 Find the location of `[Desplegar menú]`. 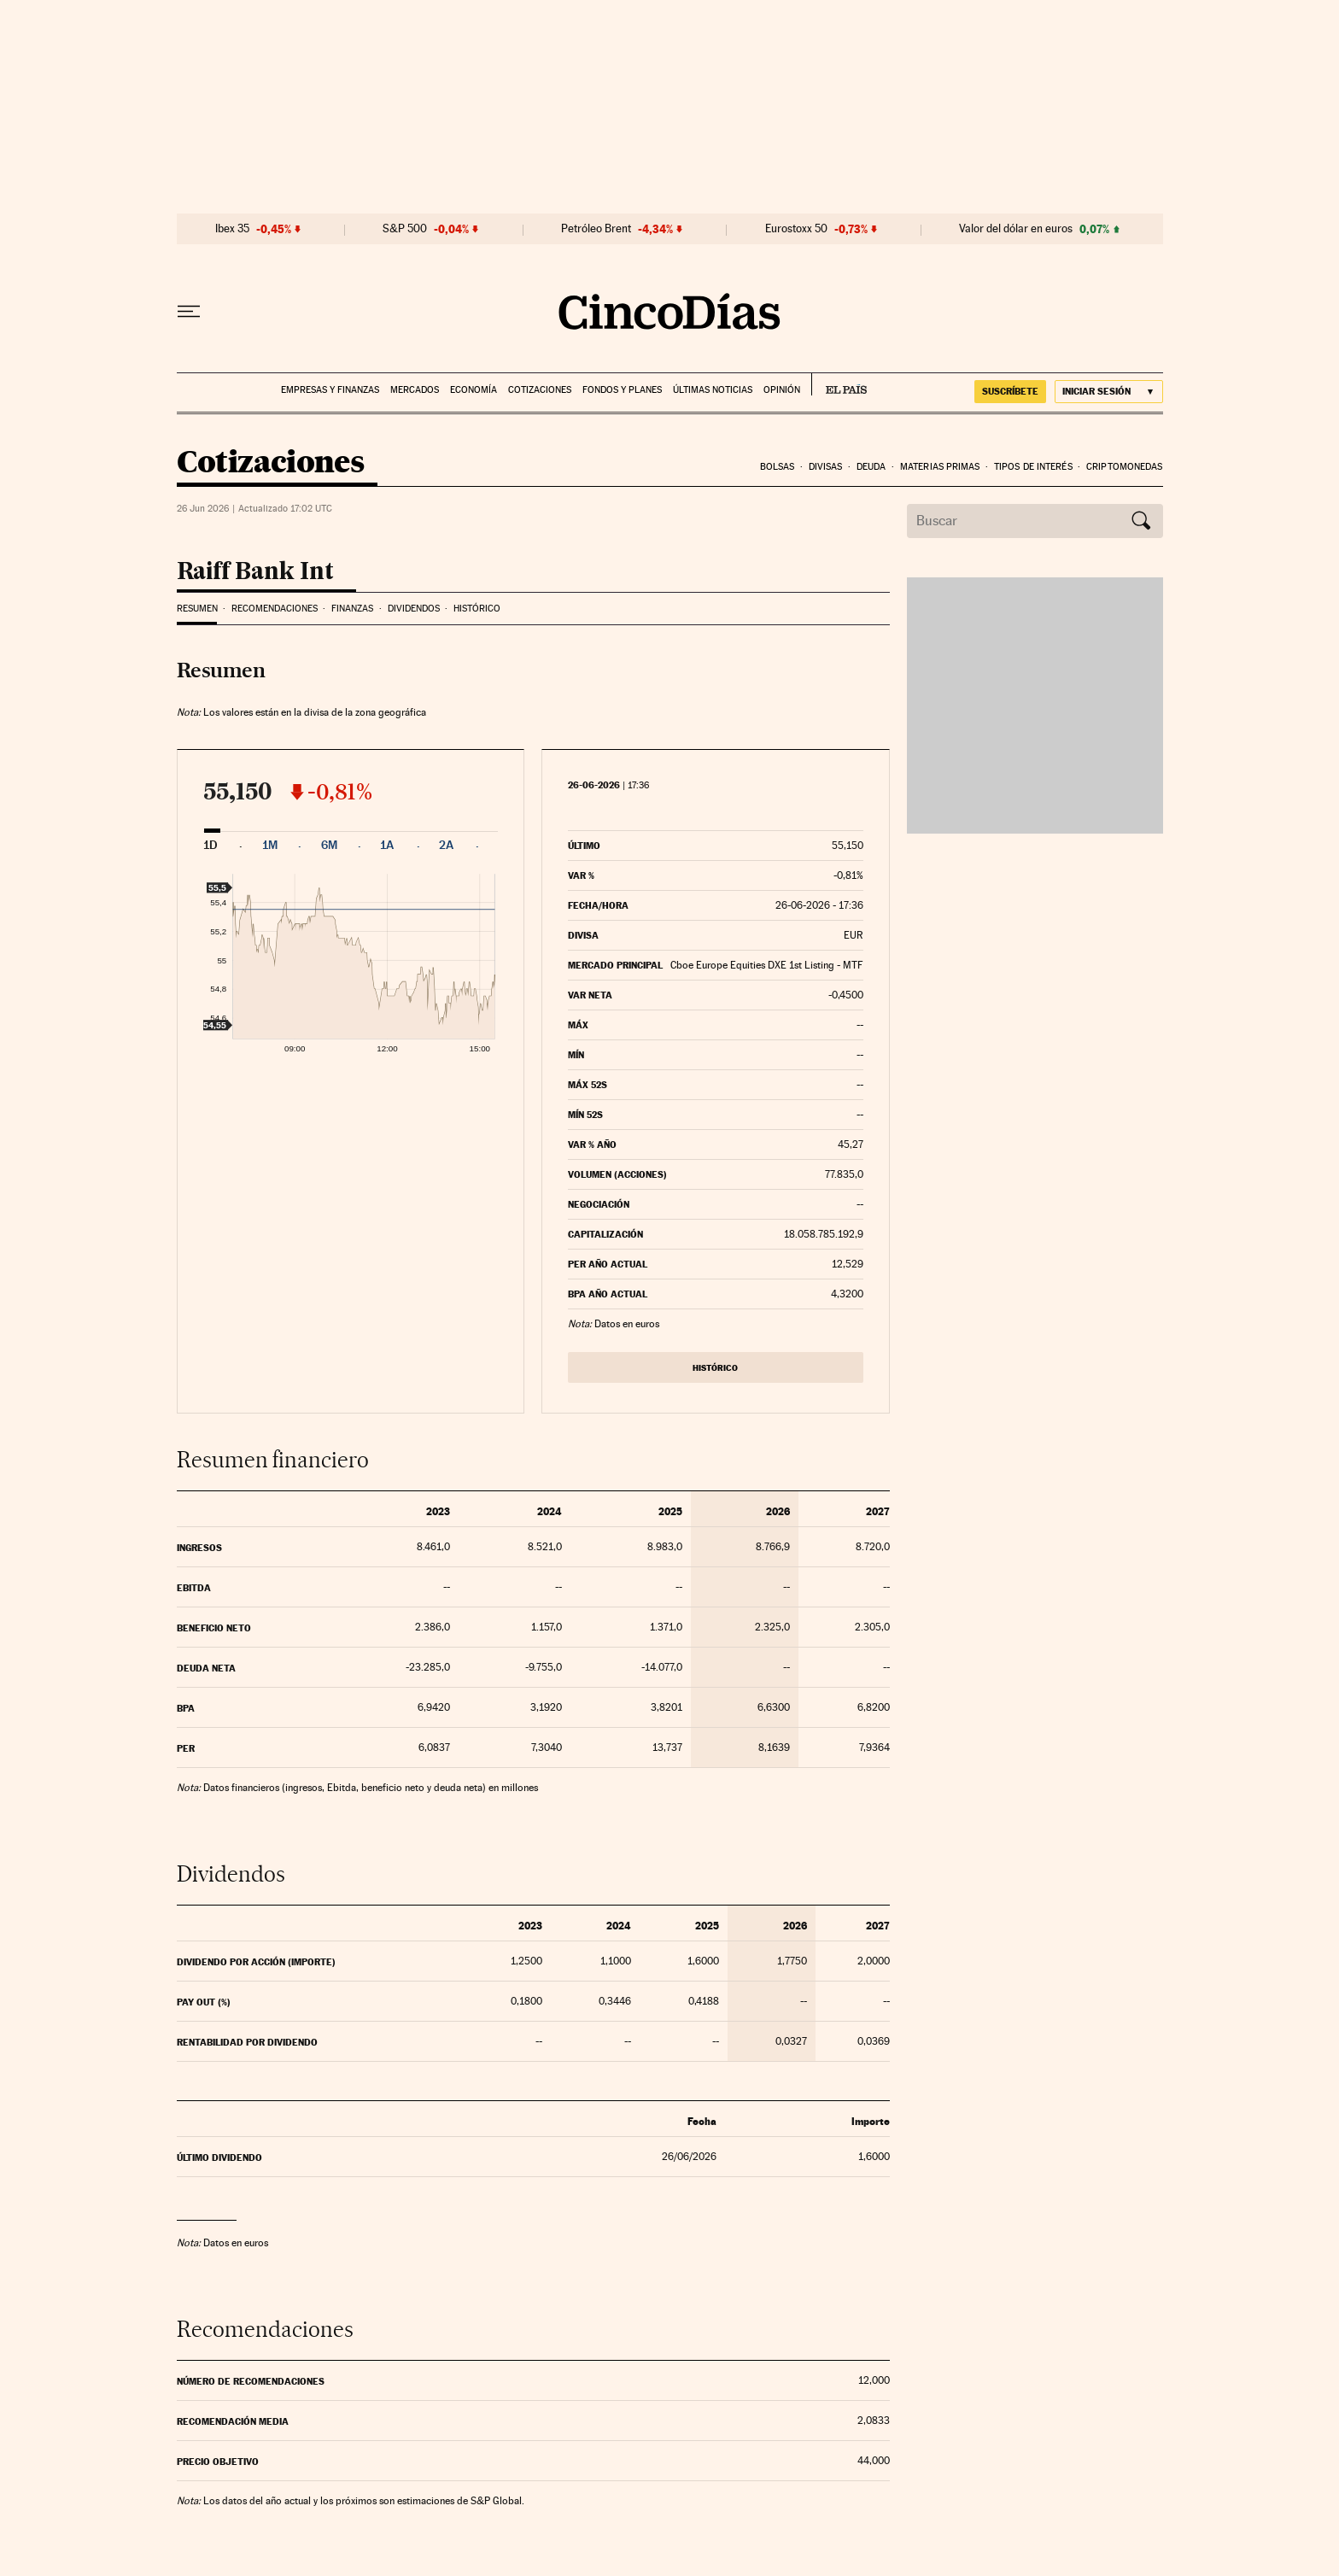

[Desplegar menú] is located at coordinates (189, 312).